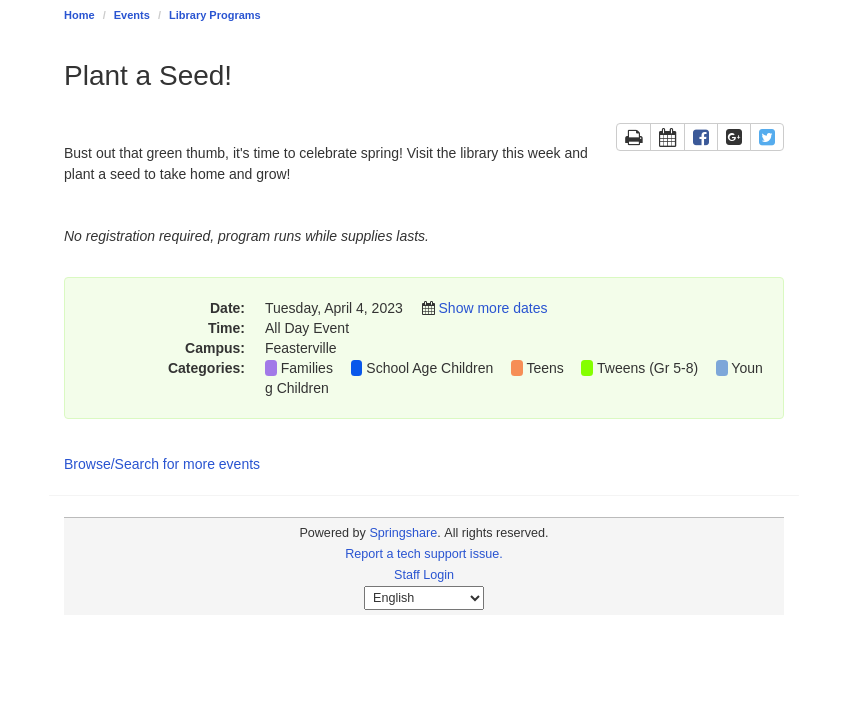 The height and width of the screenshot is (720, 848). What do you see at coordinates (424, 554) in the screenshot?
I see `Report a tech support issue.` at bounding box center [424, 554].